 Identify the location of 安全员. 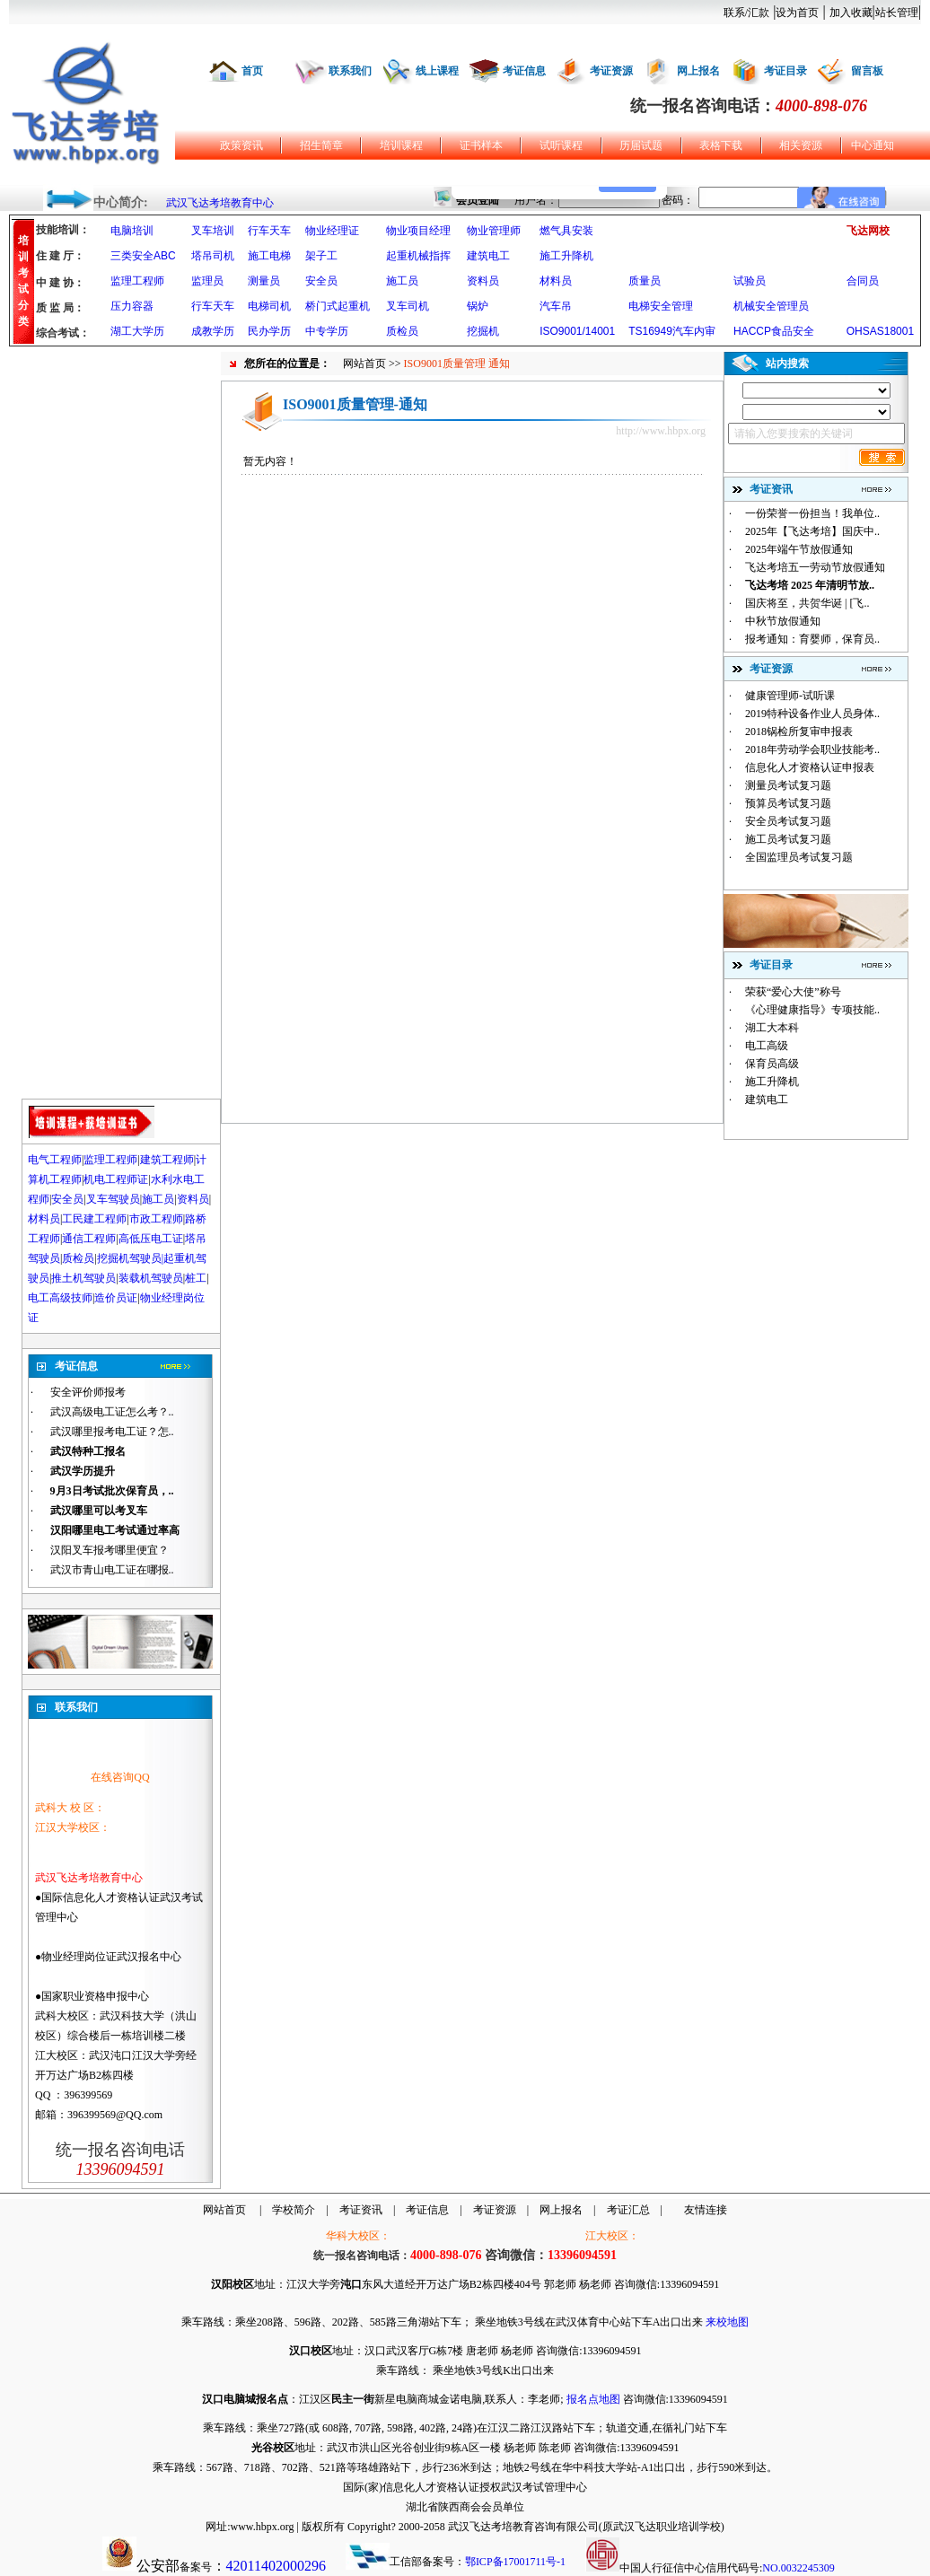
(321, 281).